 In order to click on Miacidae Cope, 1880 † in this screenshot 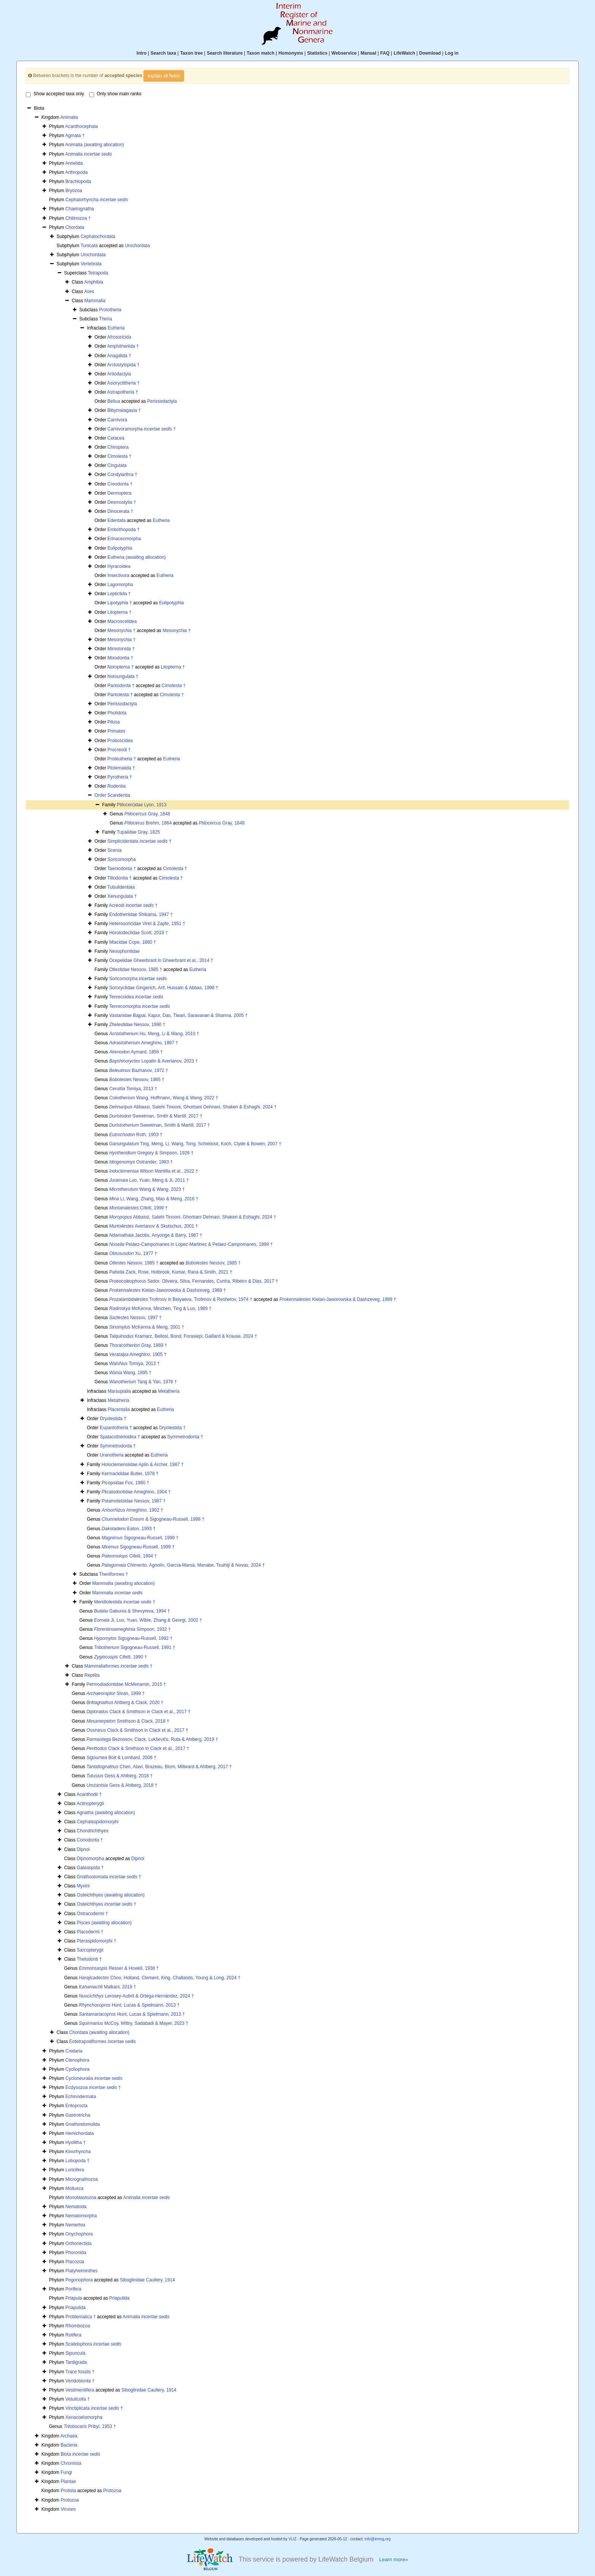, I will do `click(132, 942)`.